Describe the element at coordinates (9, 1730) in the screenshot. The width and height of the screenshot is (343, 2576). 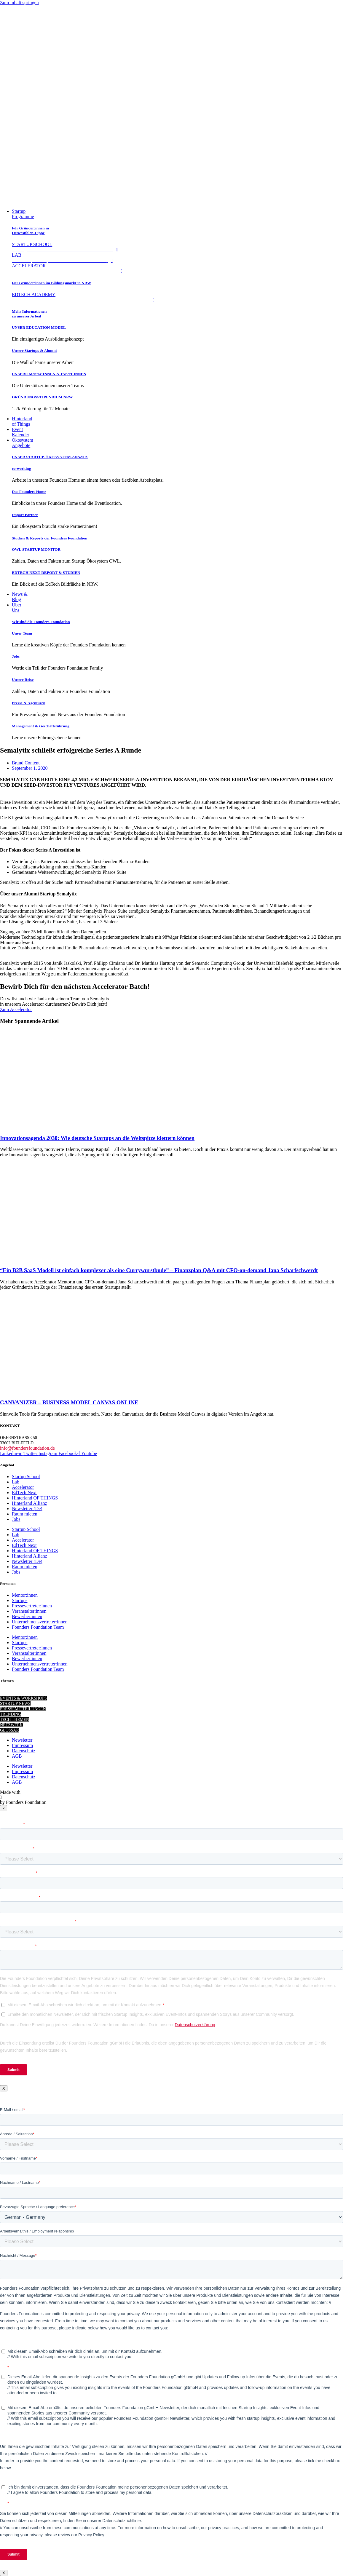
I see `GLOSSAR` at that location.